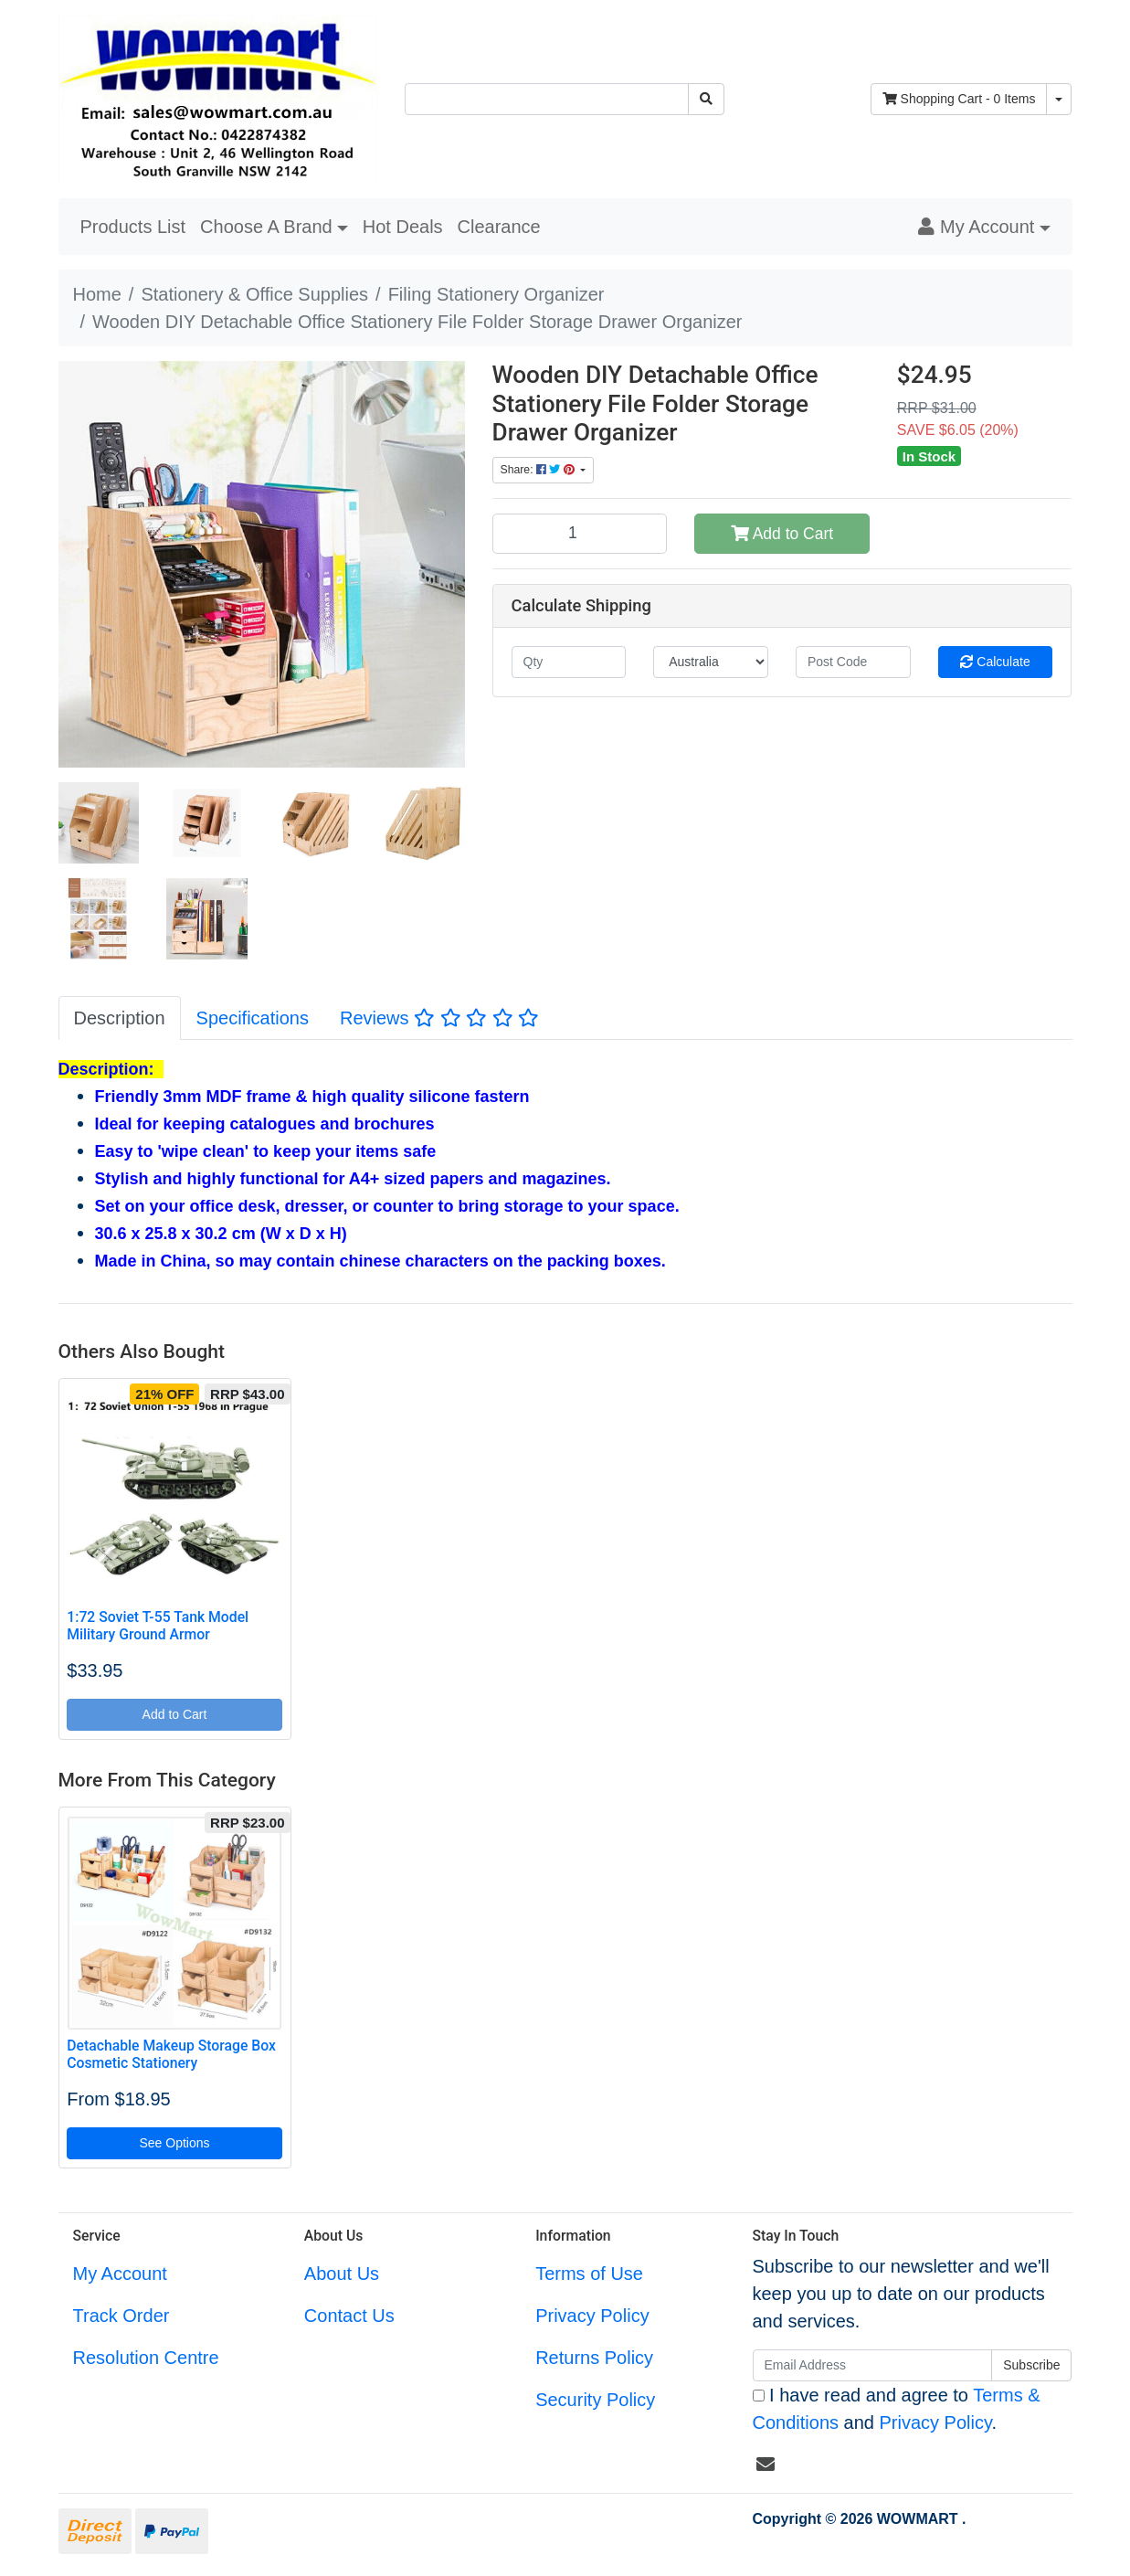 The width and height of the screenshot is (1130, 2576). Describe the element at coordinates (119, 1017) in the screenshot. I see `[tab]` at that location.